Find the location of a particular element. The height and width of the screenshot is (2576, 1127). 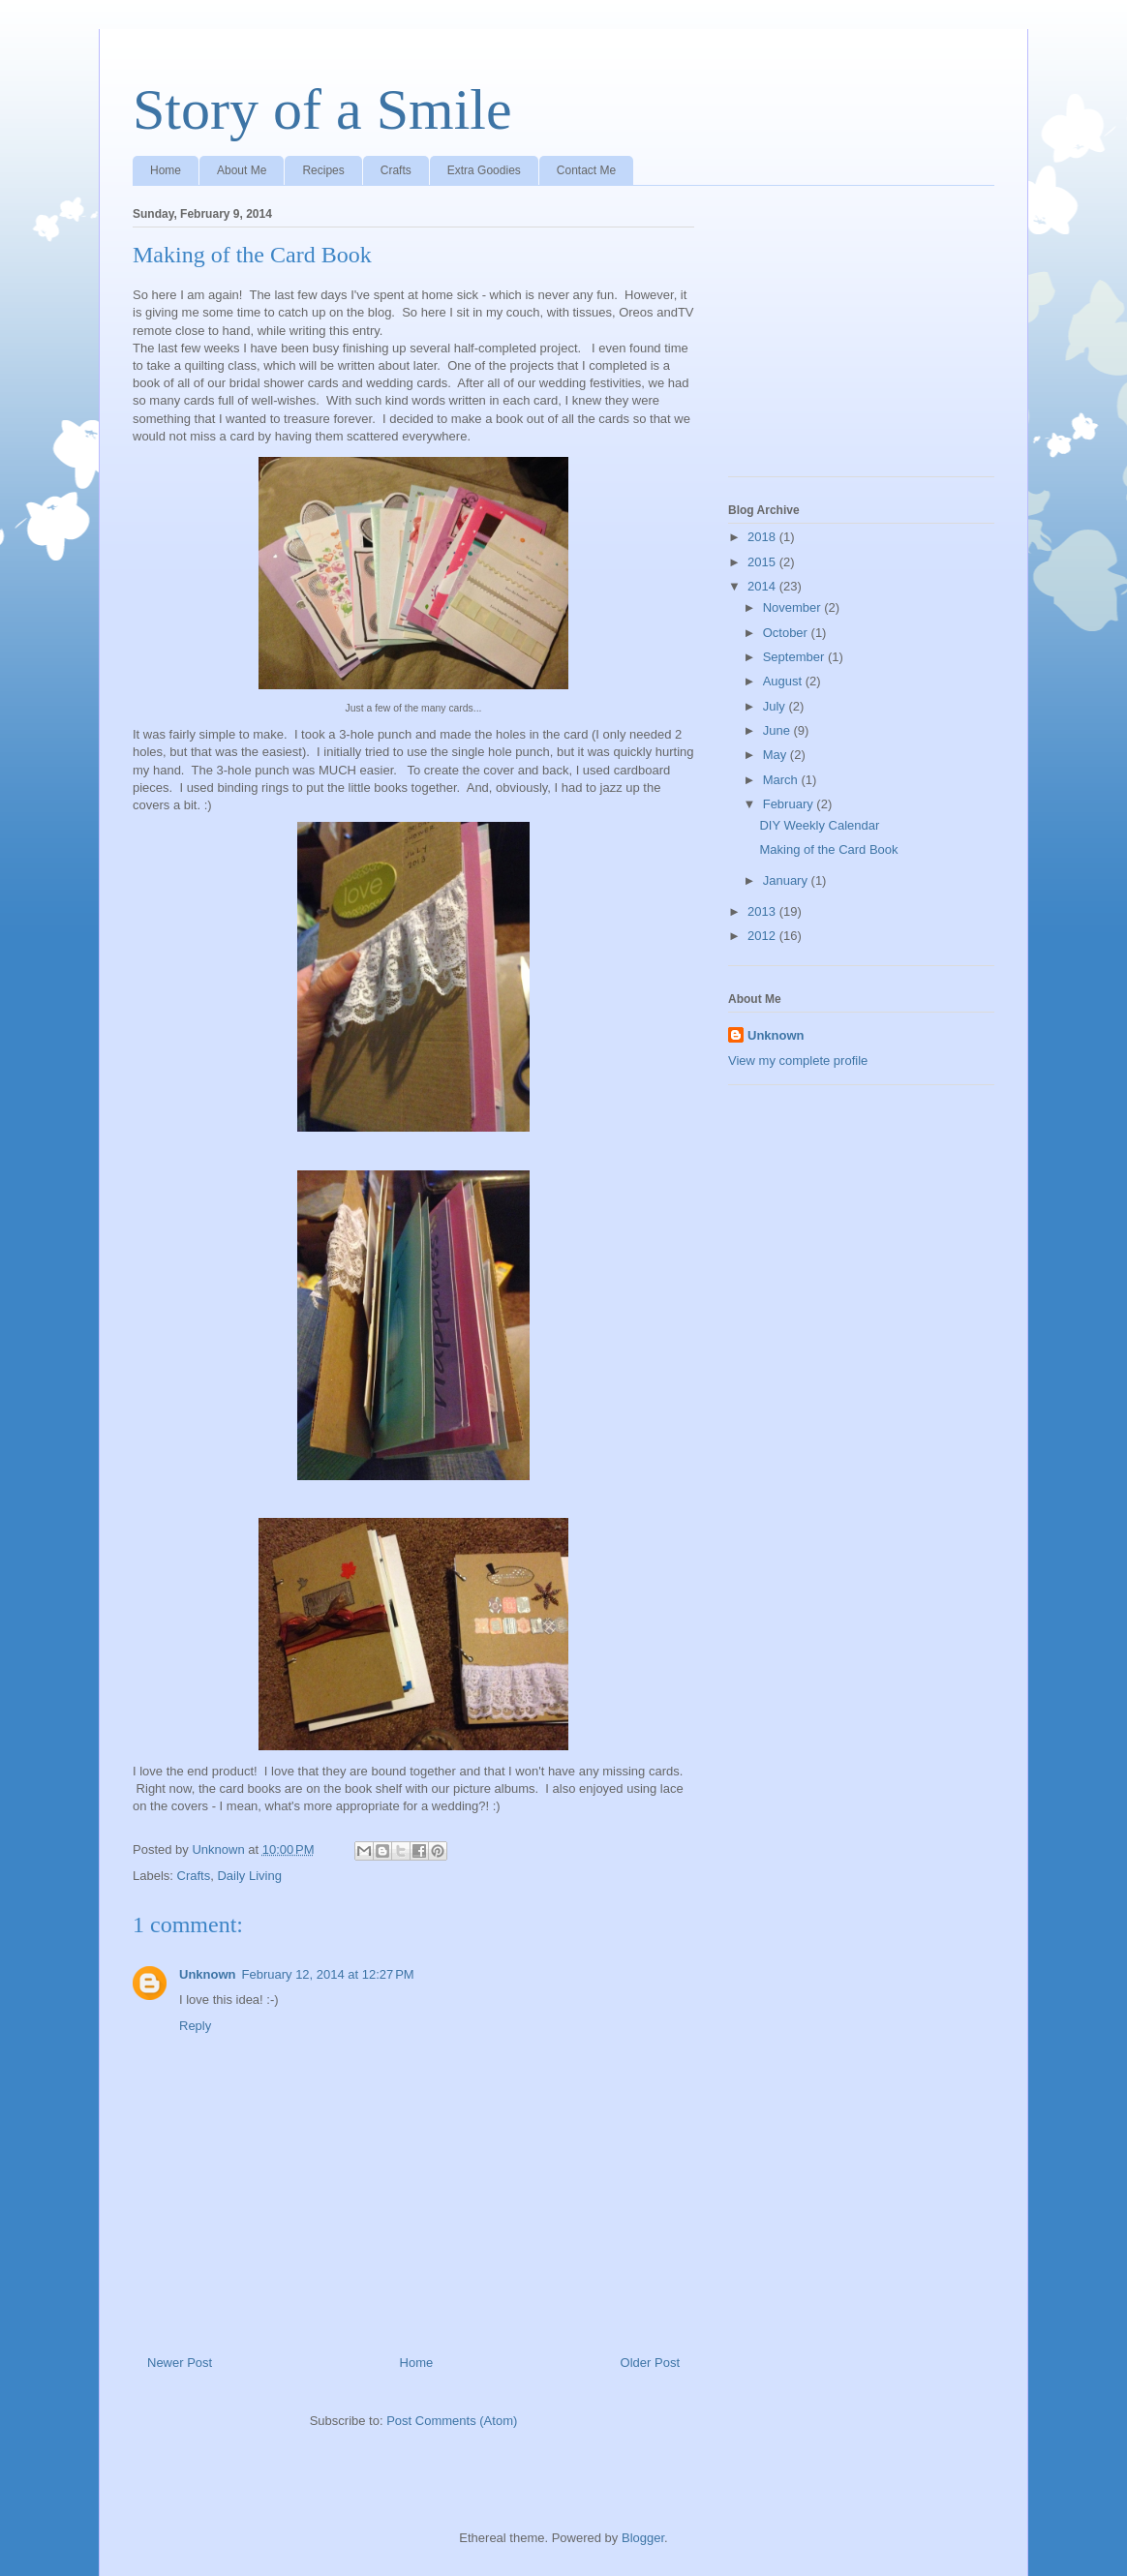

2018 is located at coordinates (763, 537).